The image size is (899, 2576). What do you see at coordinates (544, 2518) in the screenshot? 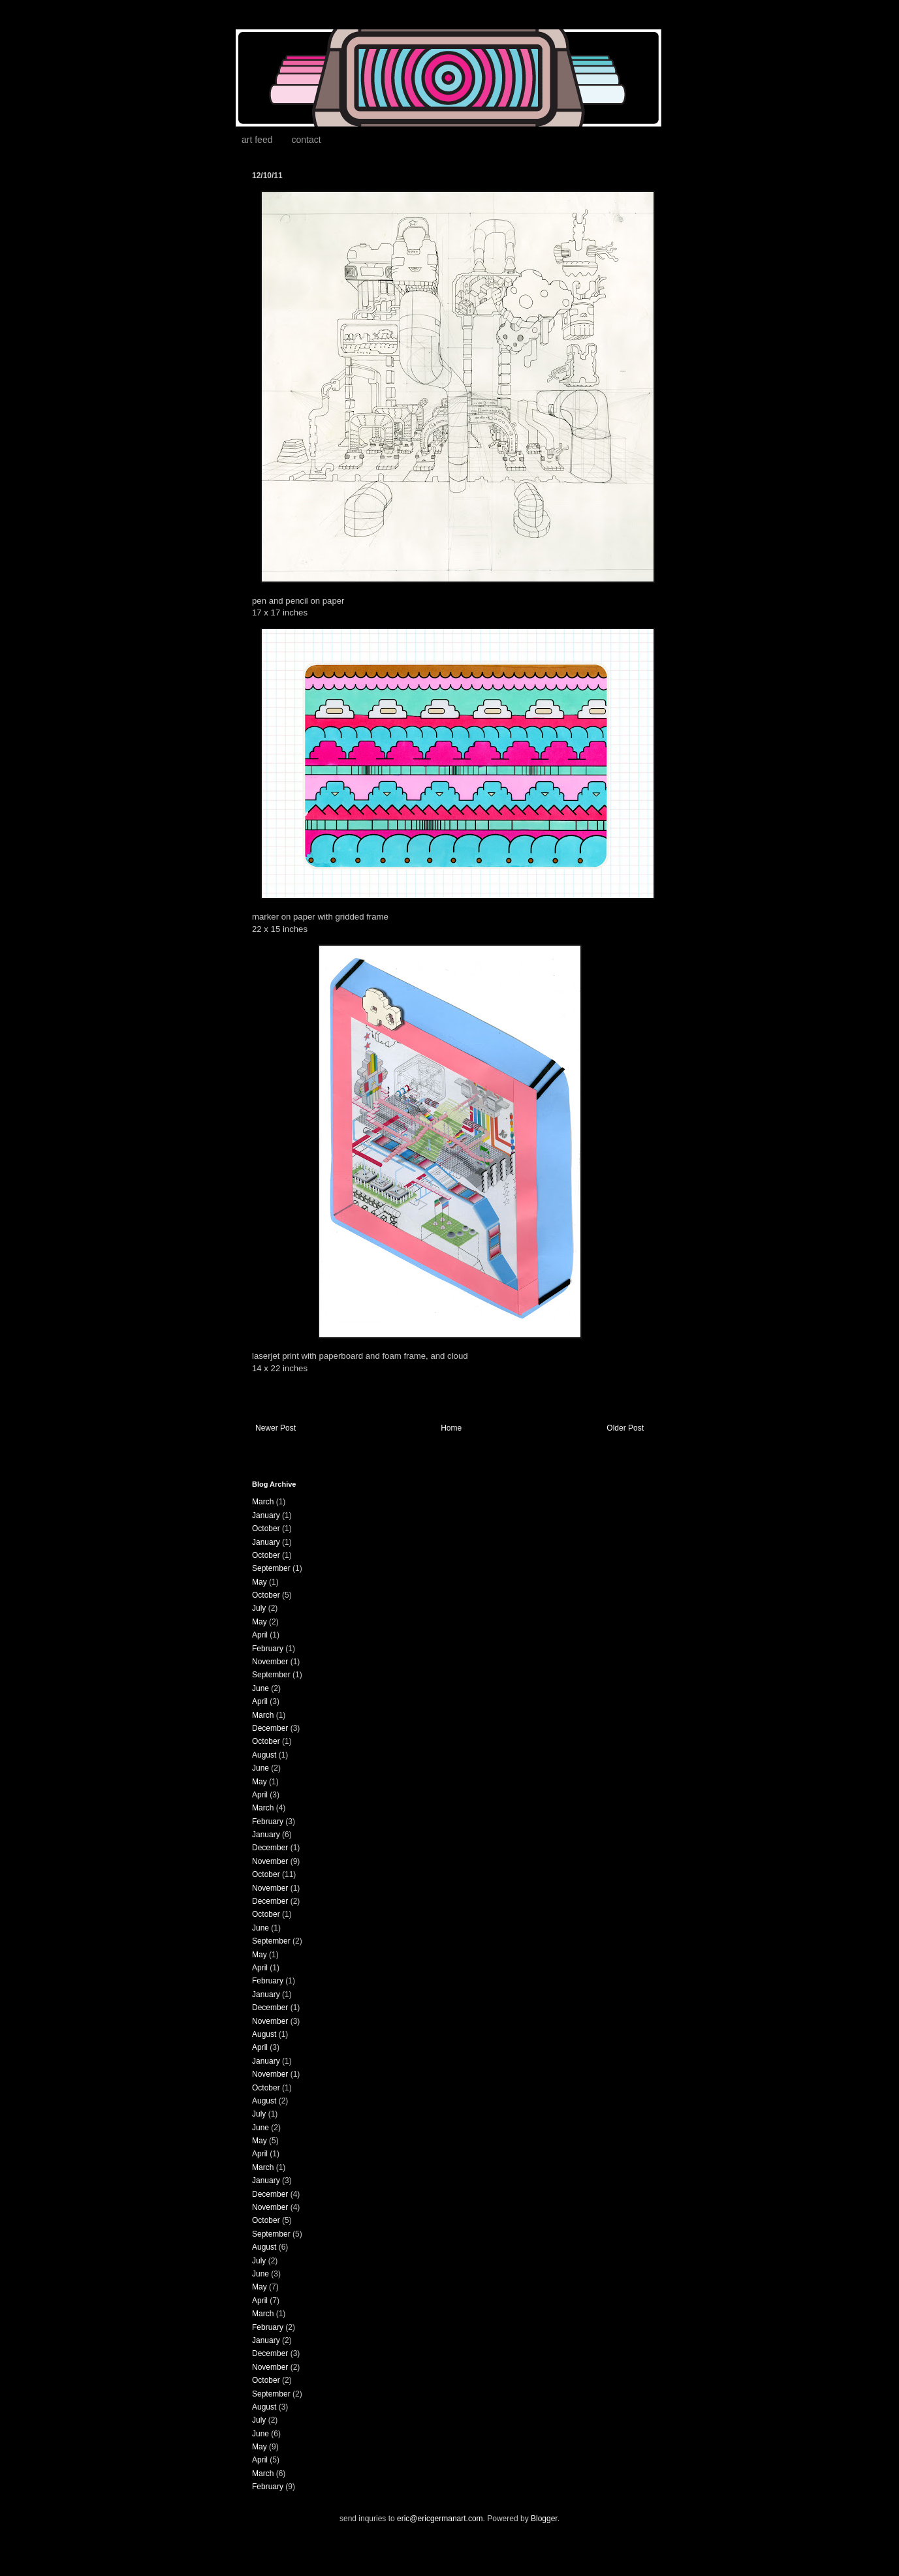
I see `Blogger` at bounding box center [544, 2518].